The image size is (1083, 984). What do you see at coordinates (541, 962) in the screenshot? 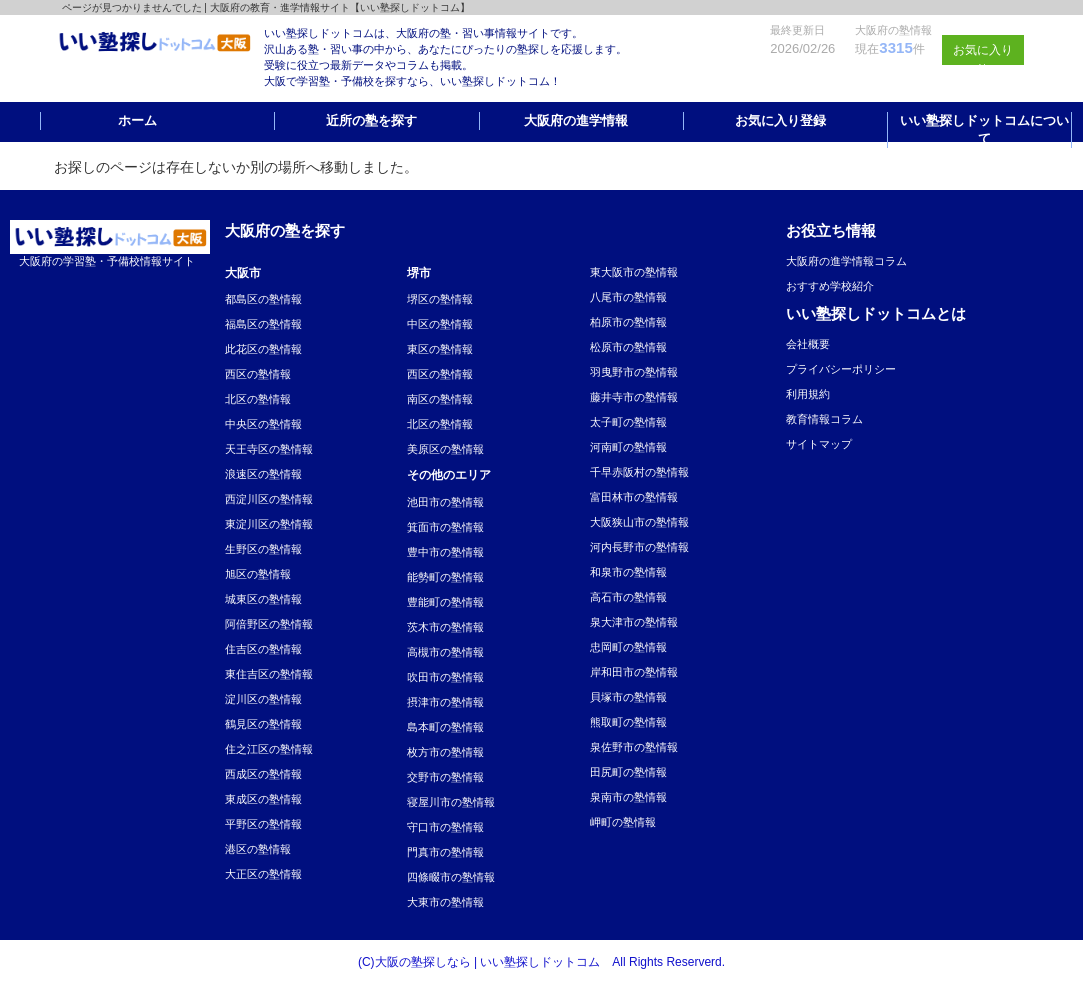
I see `(C)大阪の塾探しなら | いい塾探しドットコム All Rights Reserverd.` at bounding box center [541, 962].